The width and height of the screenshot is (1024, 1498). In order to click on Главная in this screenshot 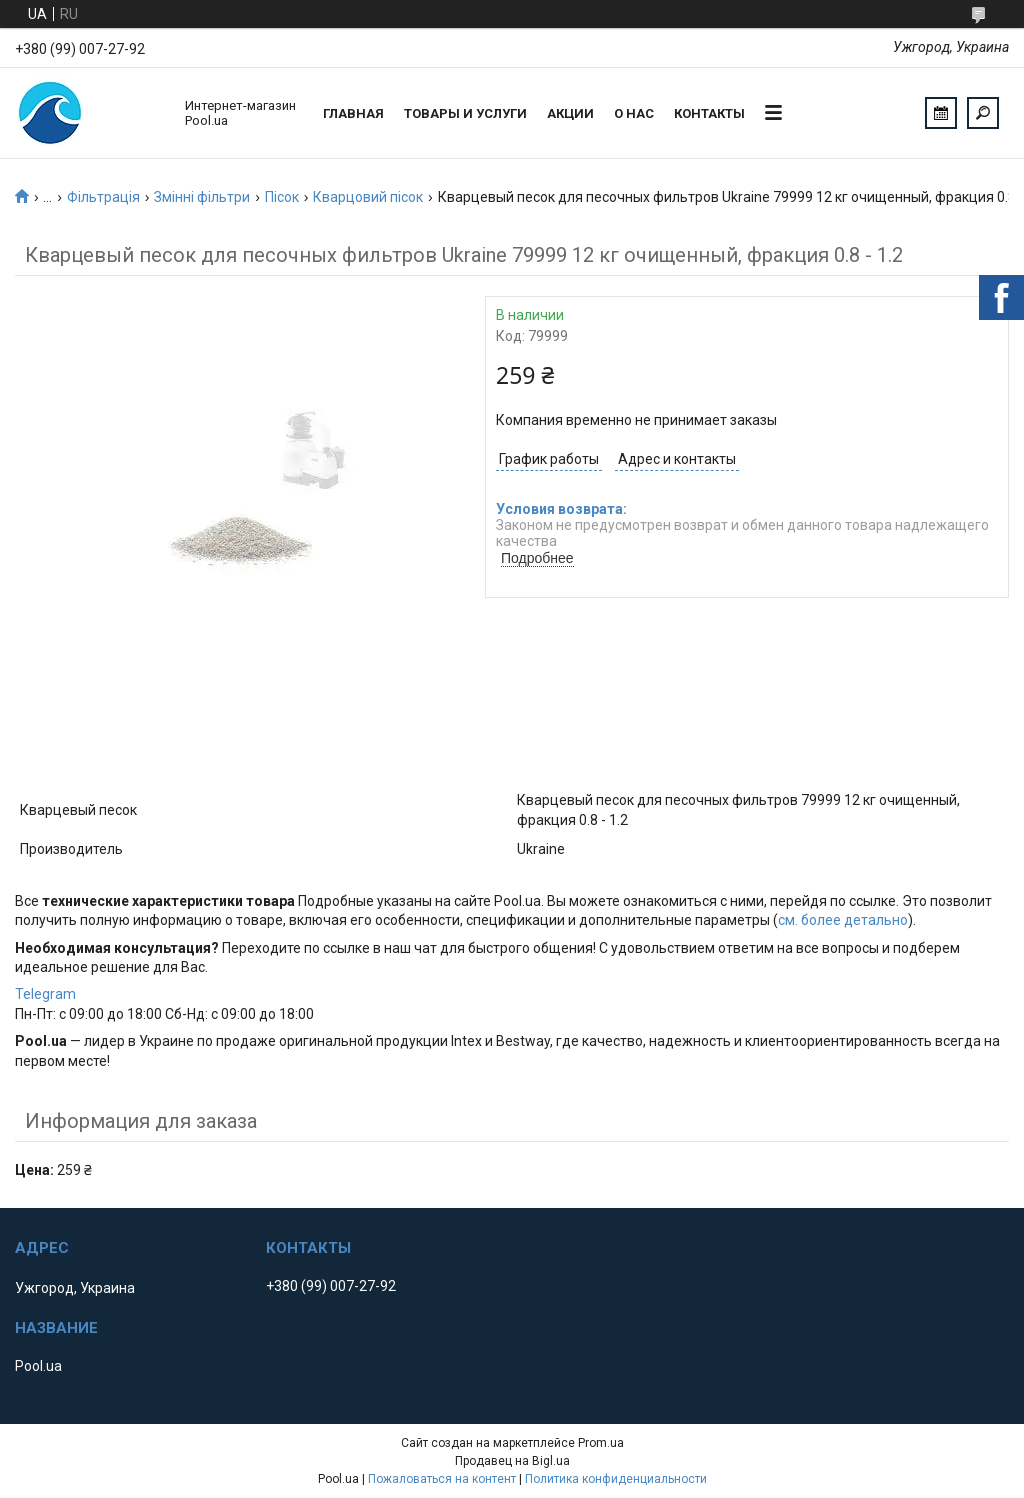, I will do `click(353, 113)`.